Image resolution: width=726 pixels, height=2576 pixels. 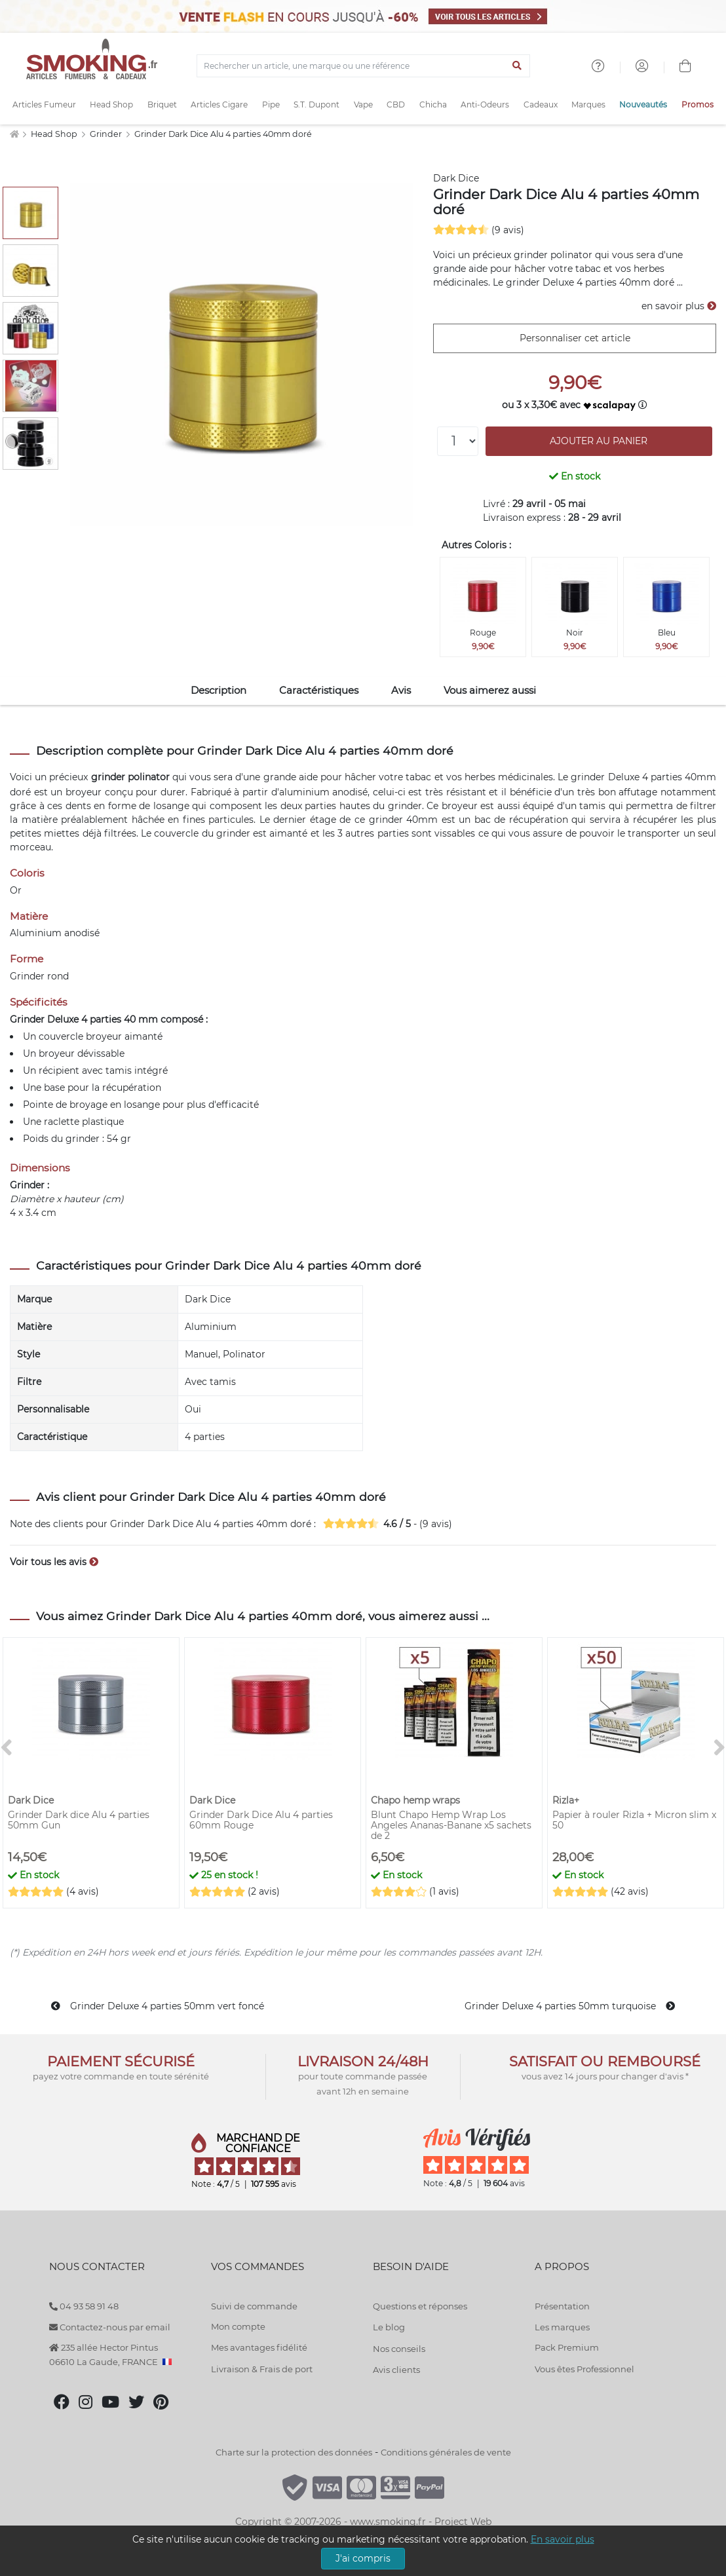 I want to click on Articles Fumeur, so click(x=44, y=104).